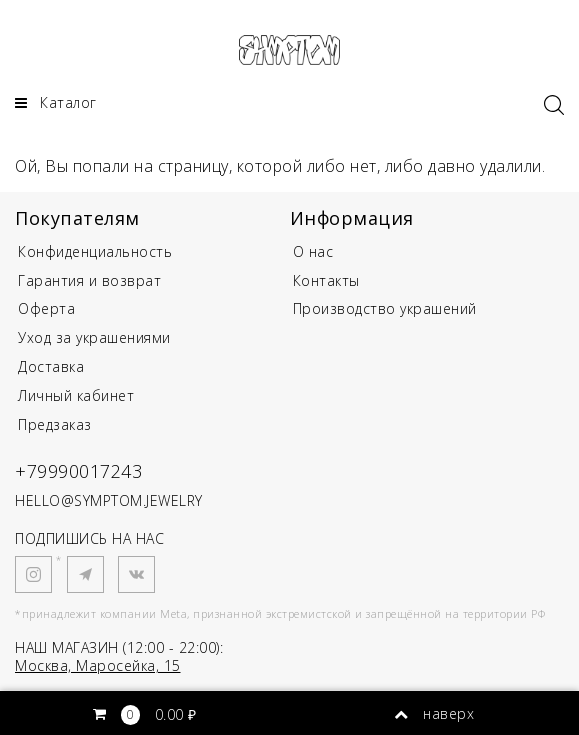 Image resolution: width=579 pixels, height=735 pixels. I want to click on Производство украшений, so click(385, 308).